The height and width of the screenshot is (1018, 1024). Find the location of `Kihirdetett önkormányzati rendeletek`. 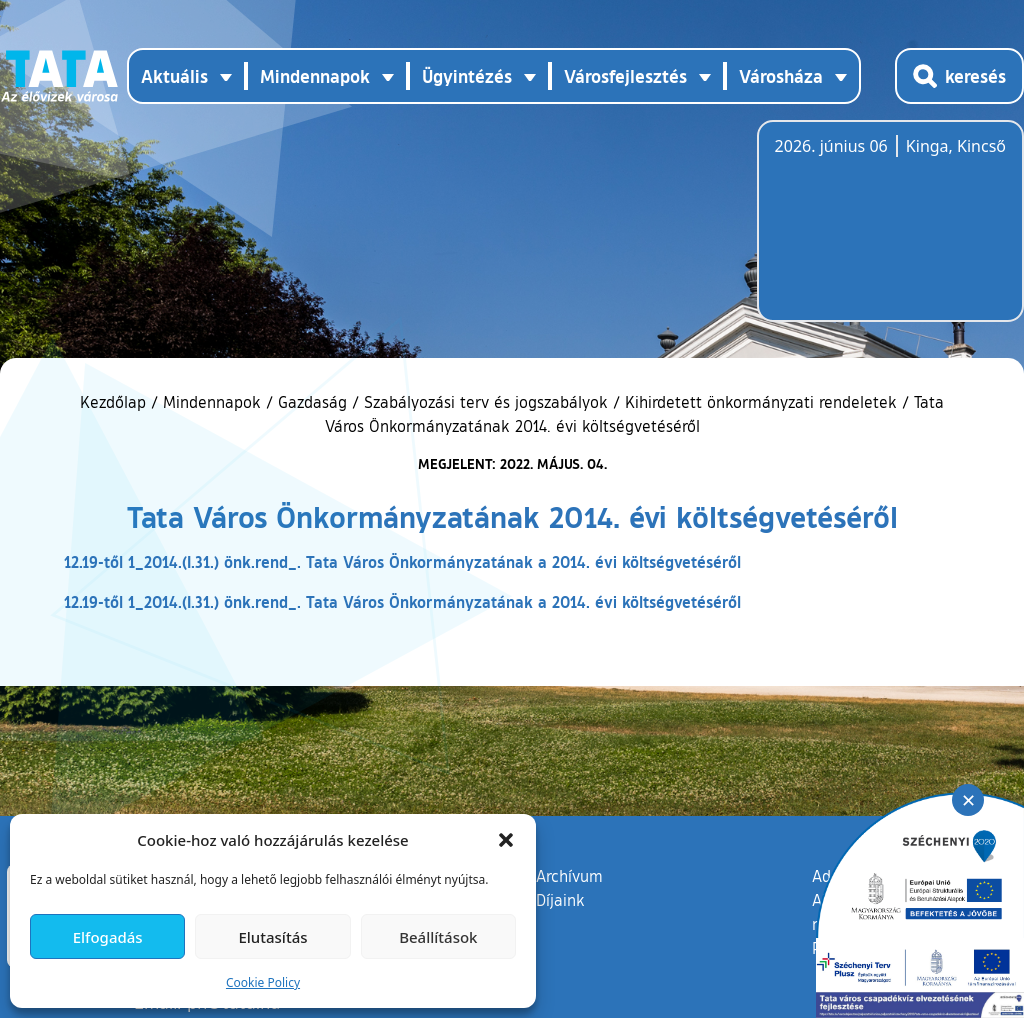

Kihirdetett önkormányzati rendeletek is located at coordinates (761, 402).